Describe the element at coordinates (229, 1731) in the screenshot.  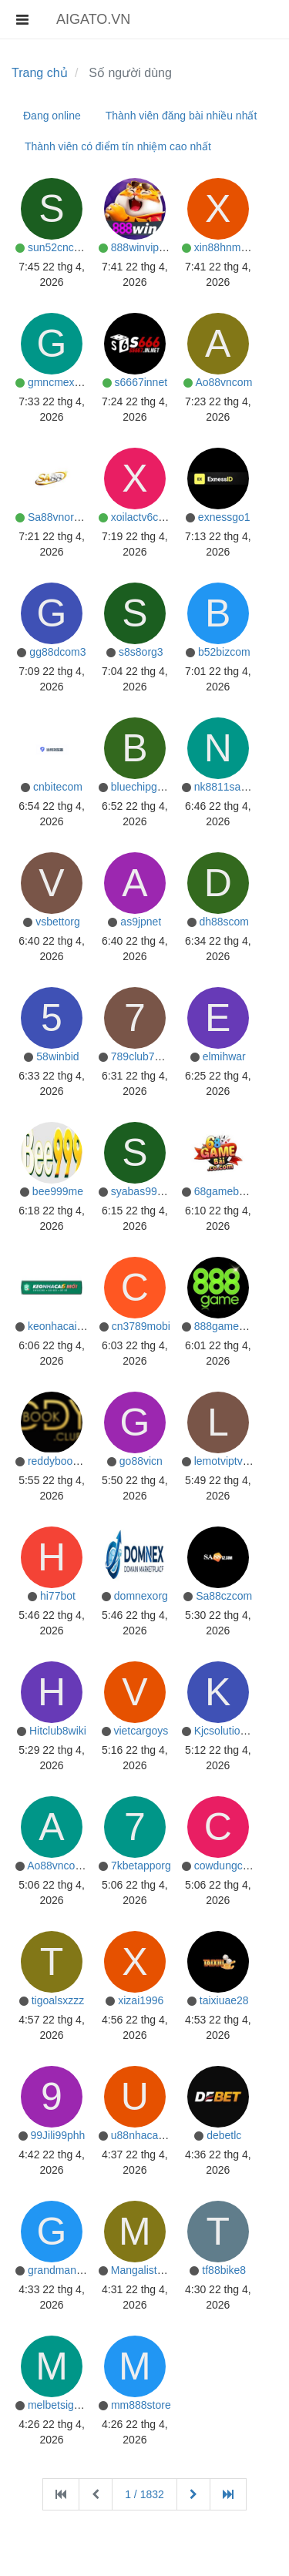
I see `Kjcsolutionsvn` at that location.